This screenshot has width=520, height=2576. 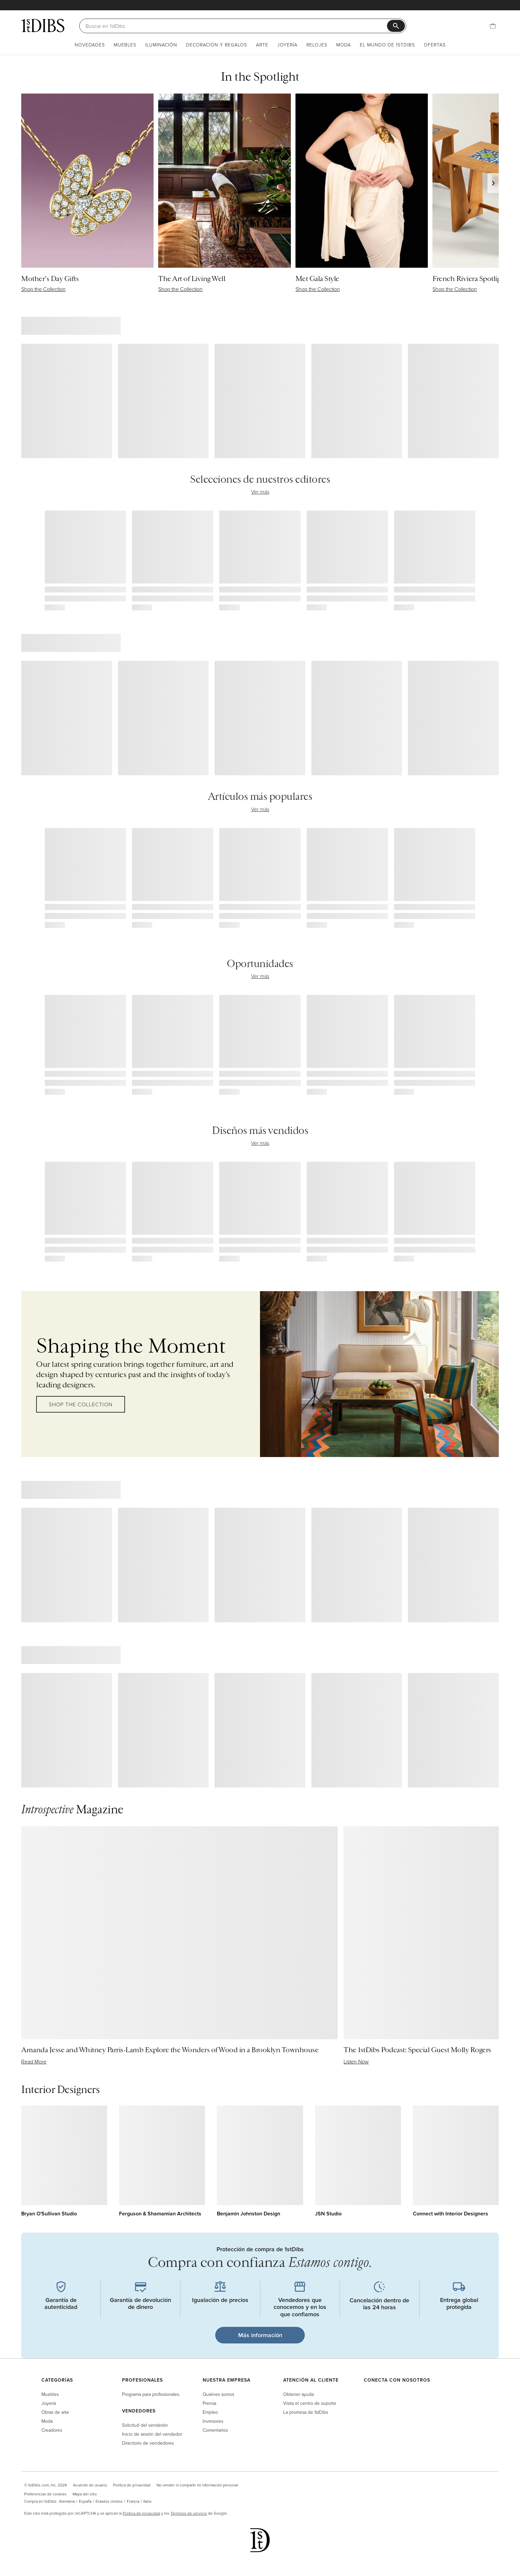 I want to click on Ofertas, so click(x=435, y=44).